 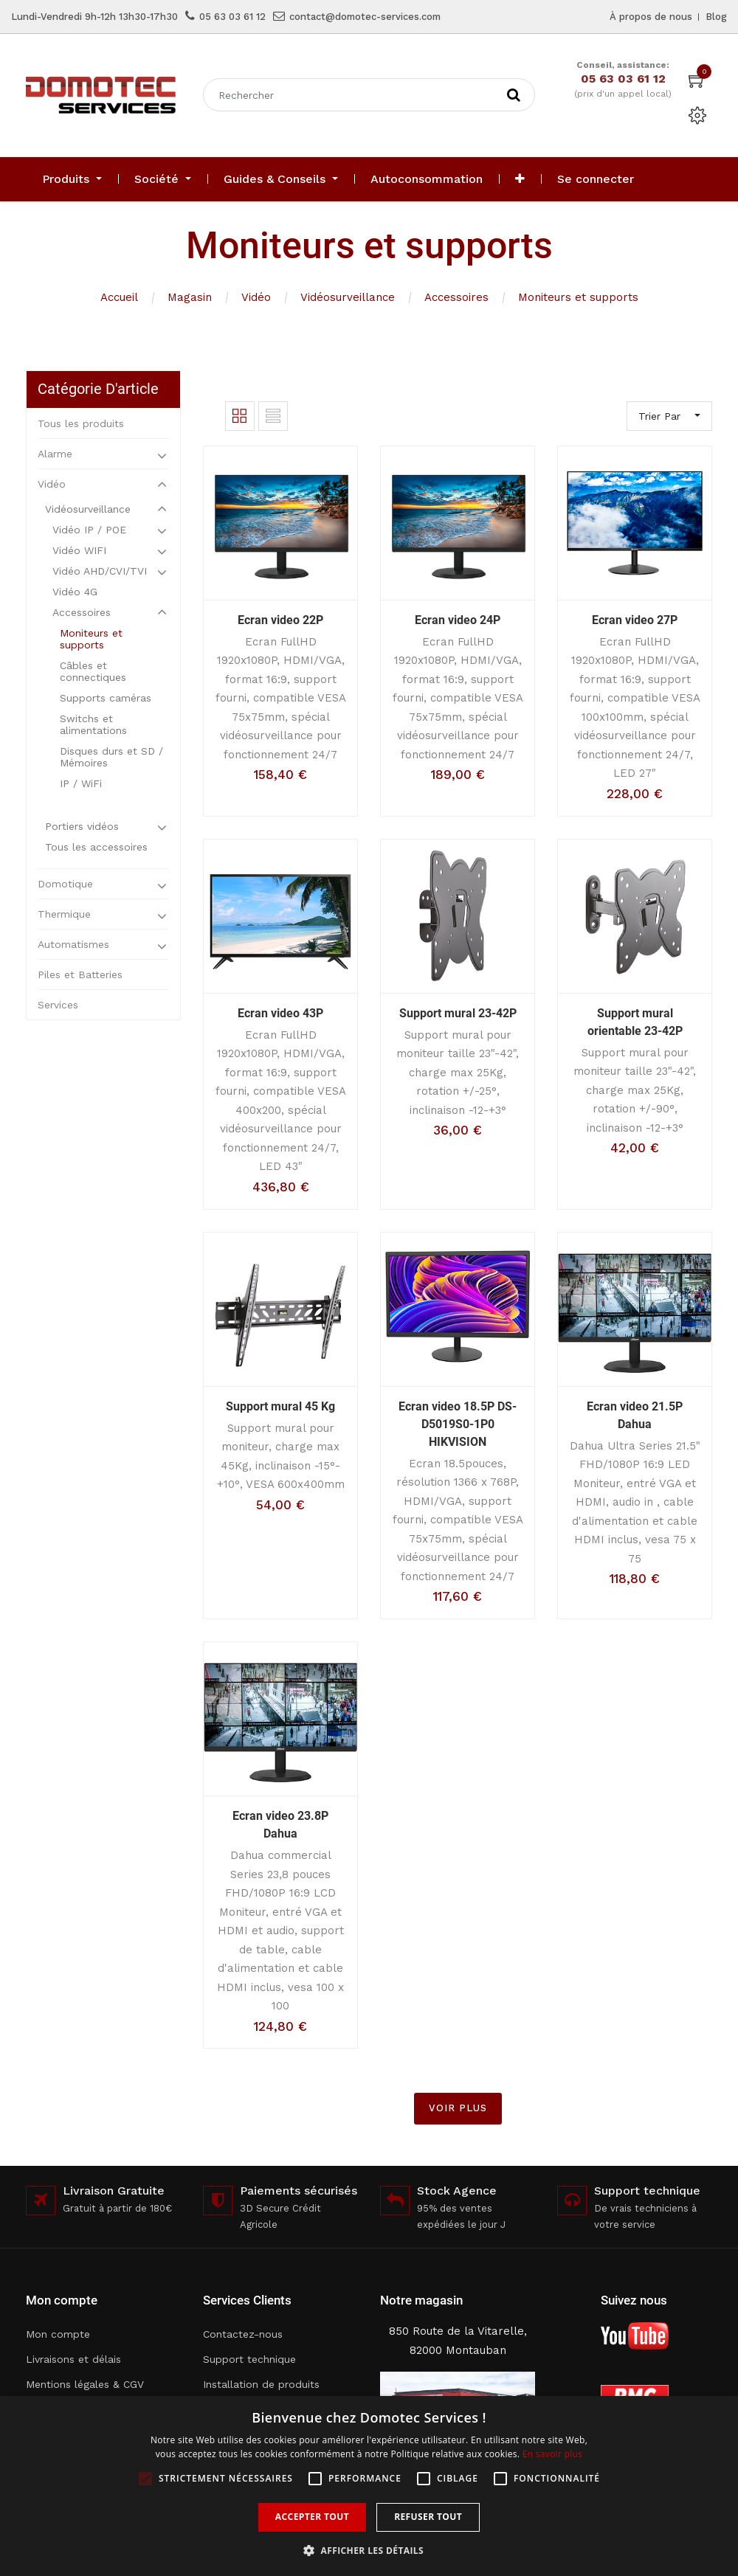 What do you see at coordinates (99, 571) in the screenshot?
I see `Vidéo AHD/CVI/TVI` at bounding box center [99, 571].